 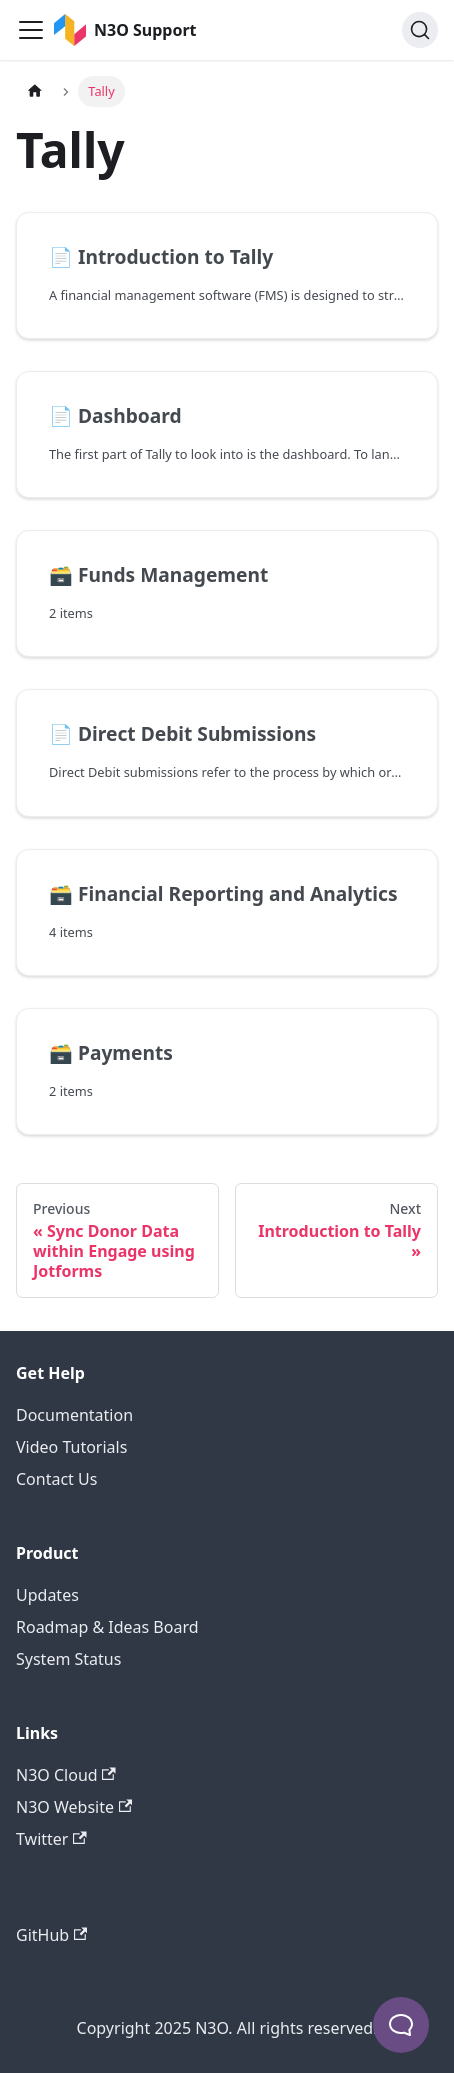 I want to click on [Home page], so click(x=35, y=91).